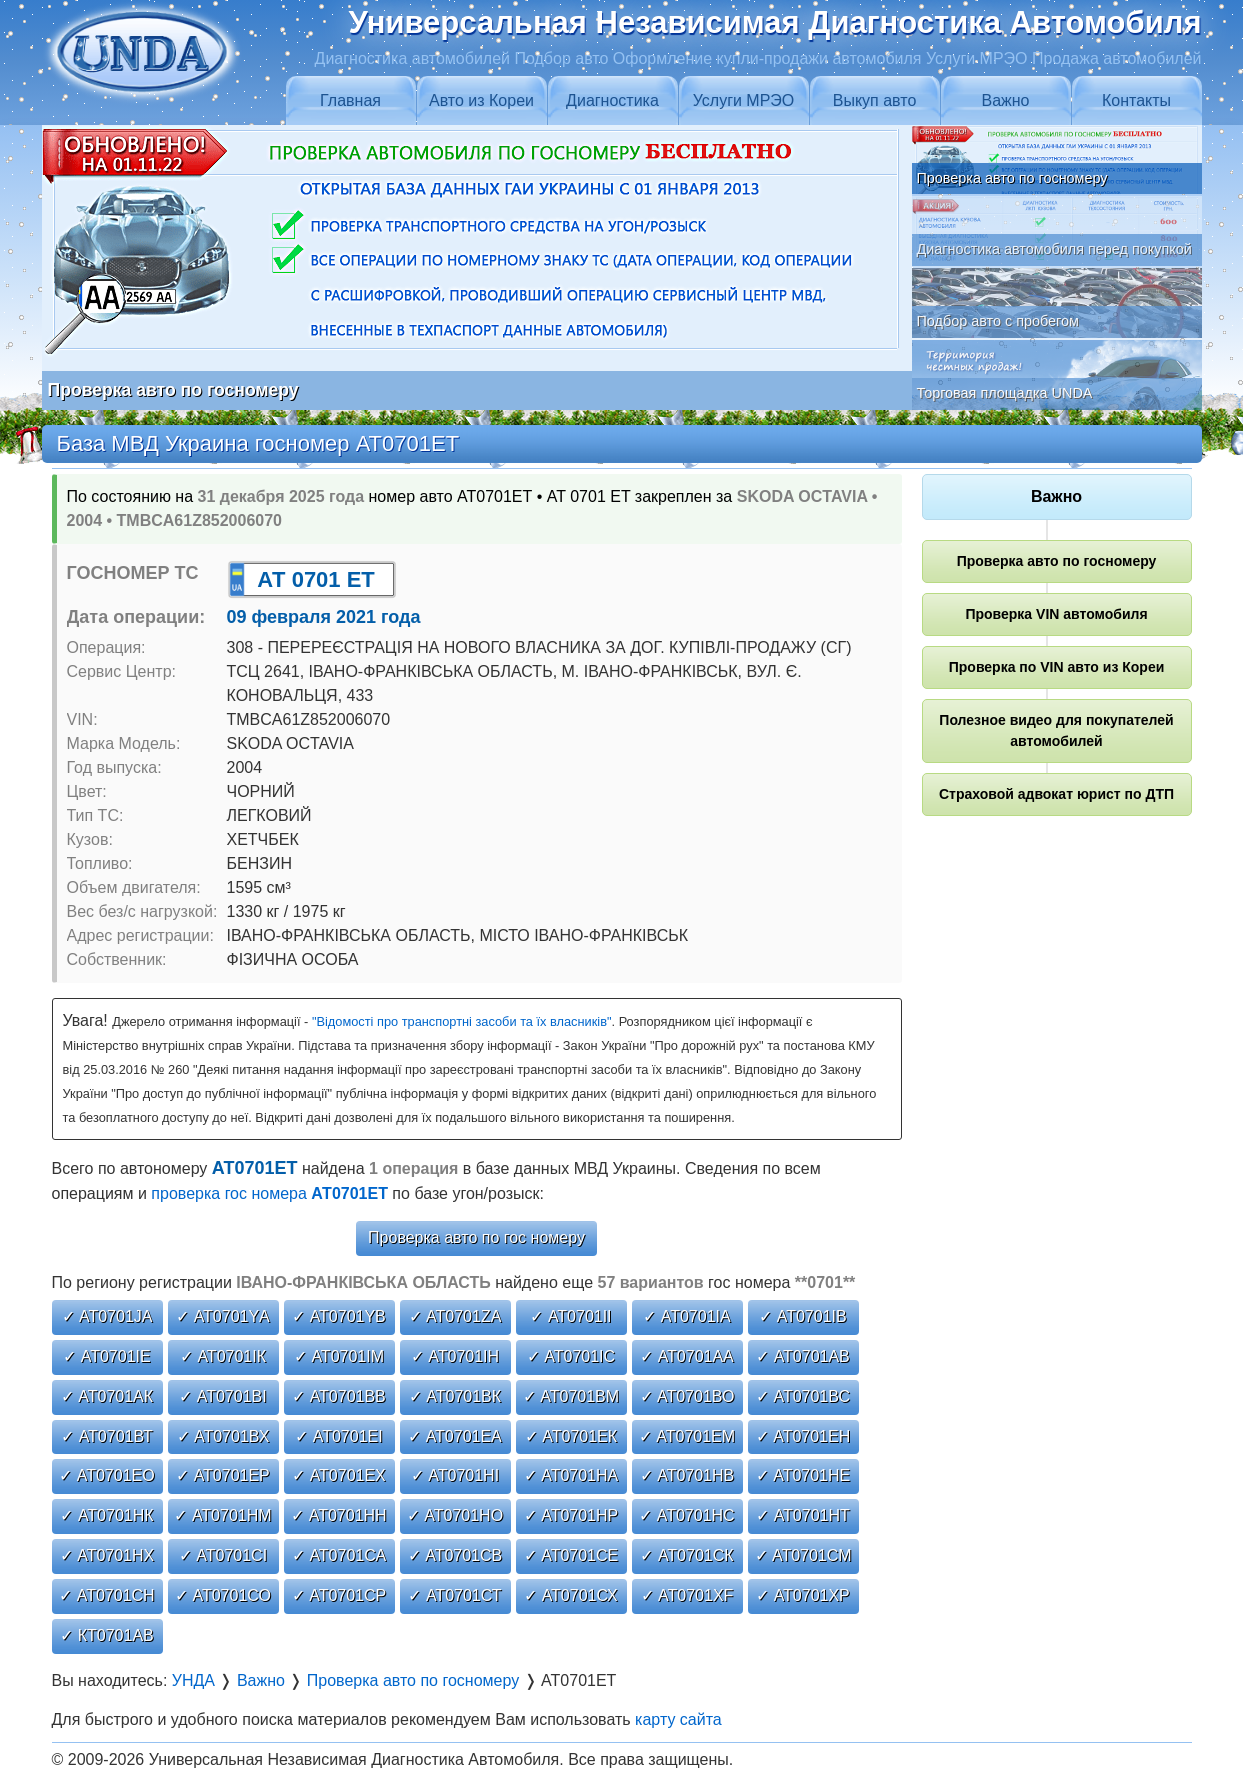  Describe the element at coordinates (1056, 614) in the screenshot. I see `Проверка VIN автомобиля` at that location.